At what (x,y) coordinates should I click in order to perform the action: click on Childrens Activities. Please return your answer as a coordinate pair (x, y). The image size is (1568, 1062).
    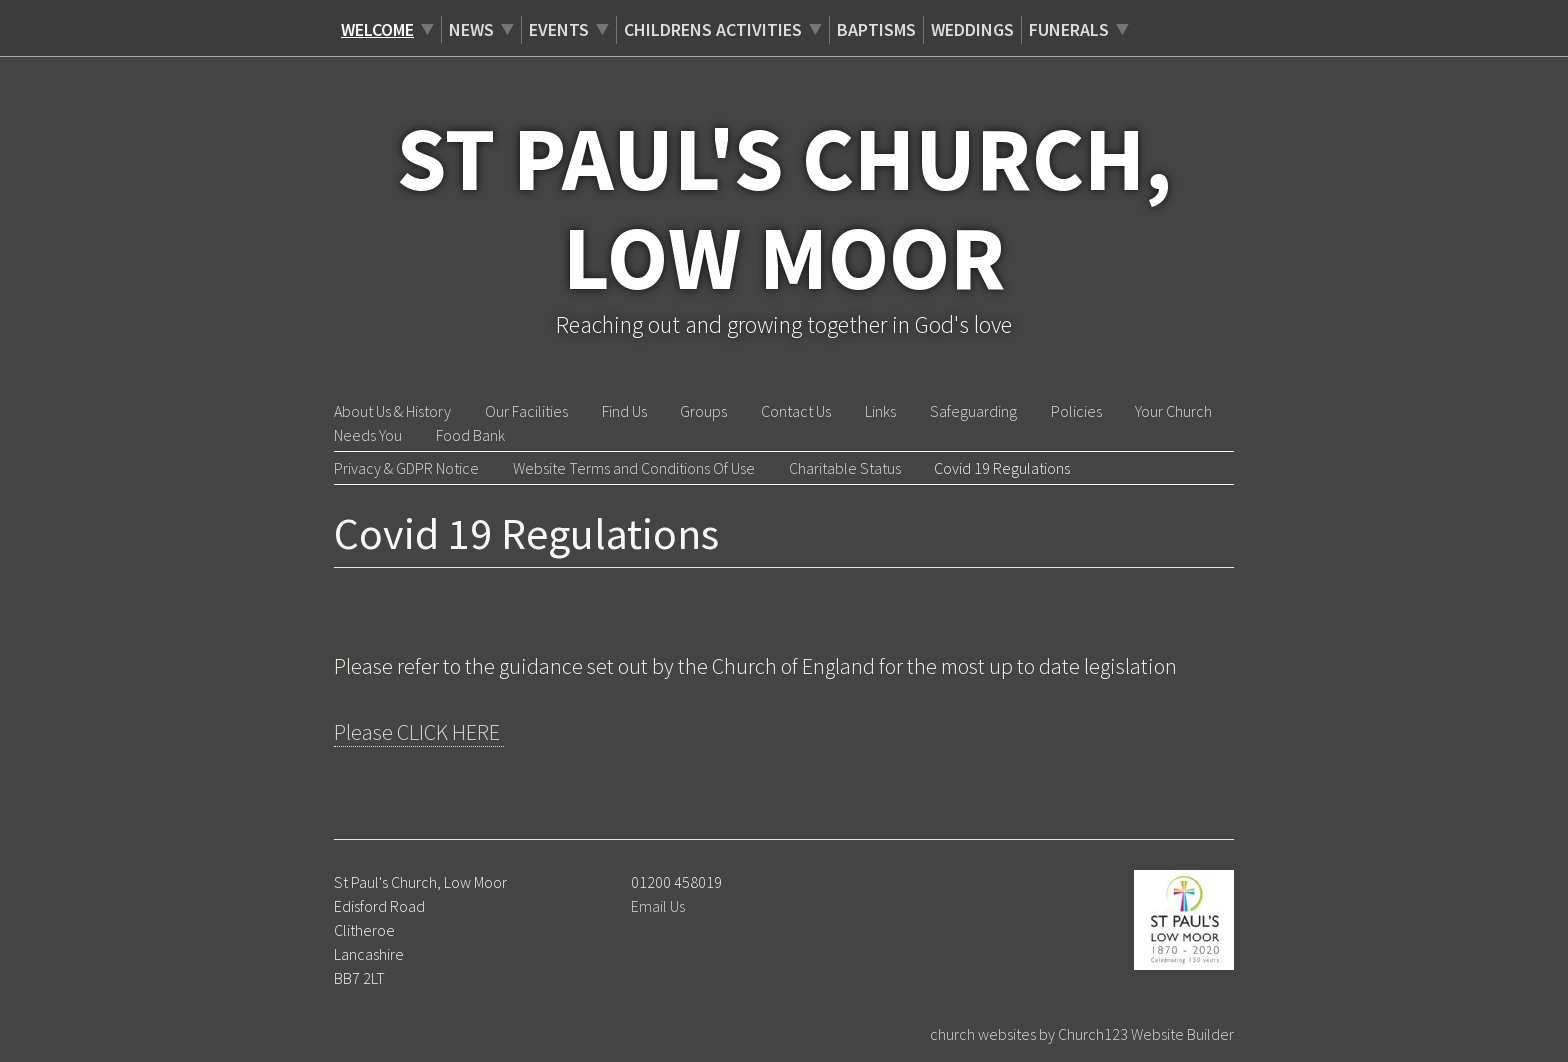
    Looking at the image, I should click on (713, 29).